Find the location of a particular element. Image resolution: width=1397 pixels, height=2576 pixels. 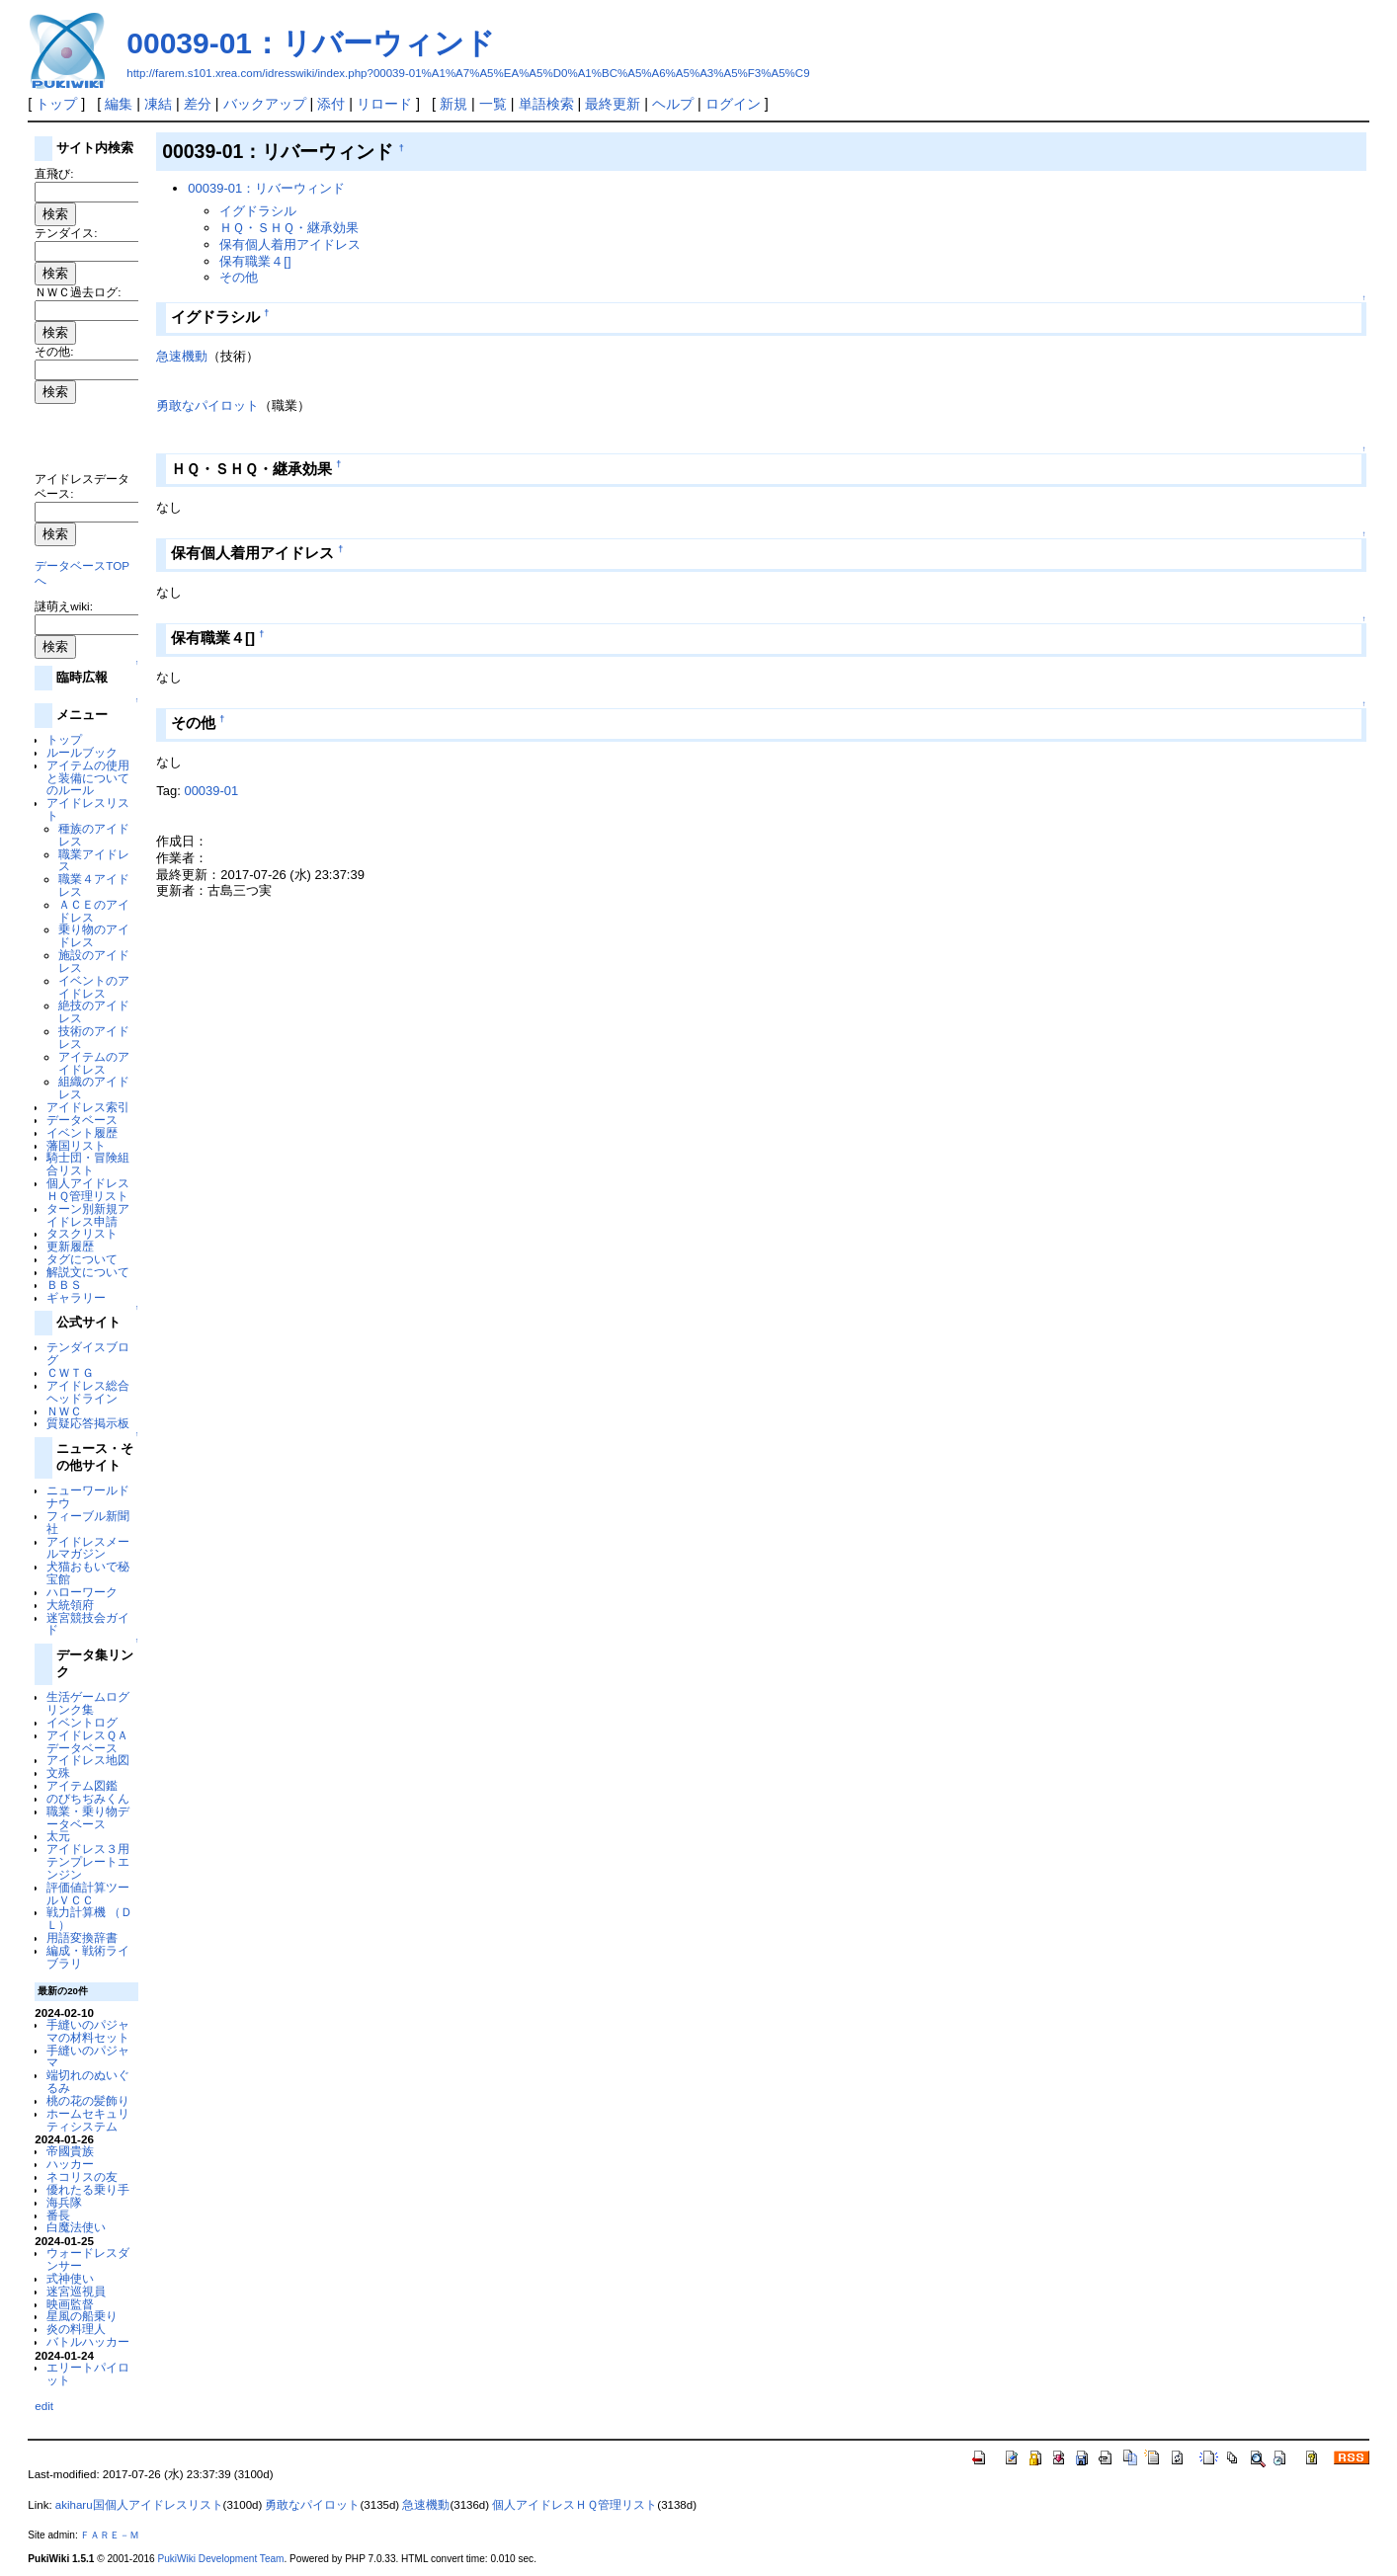

犬猫おもいで秘宝館 is located at coordinates (87, 1572).